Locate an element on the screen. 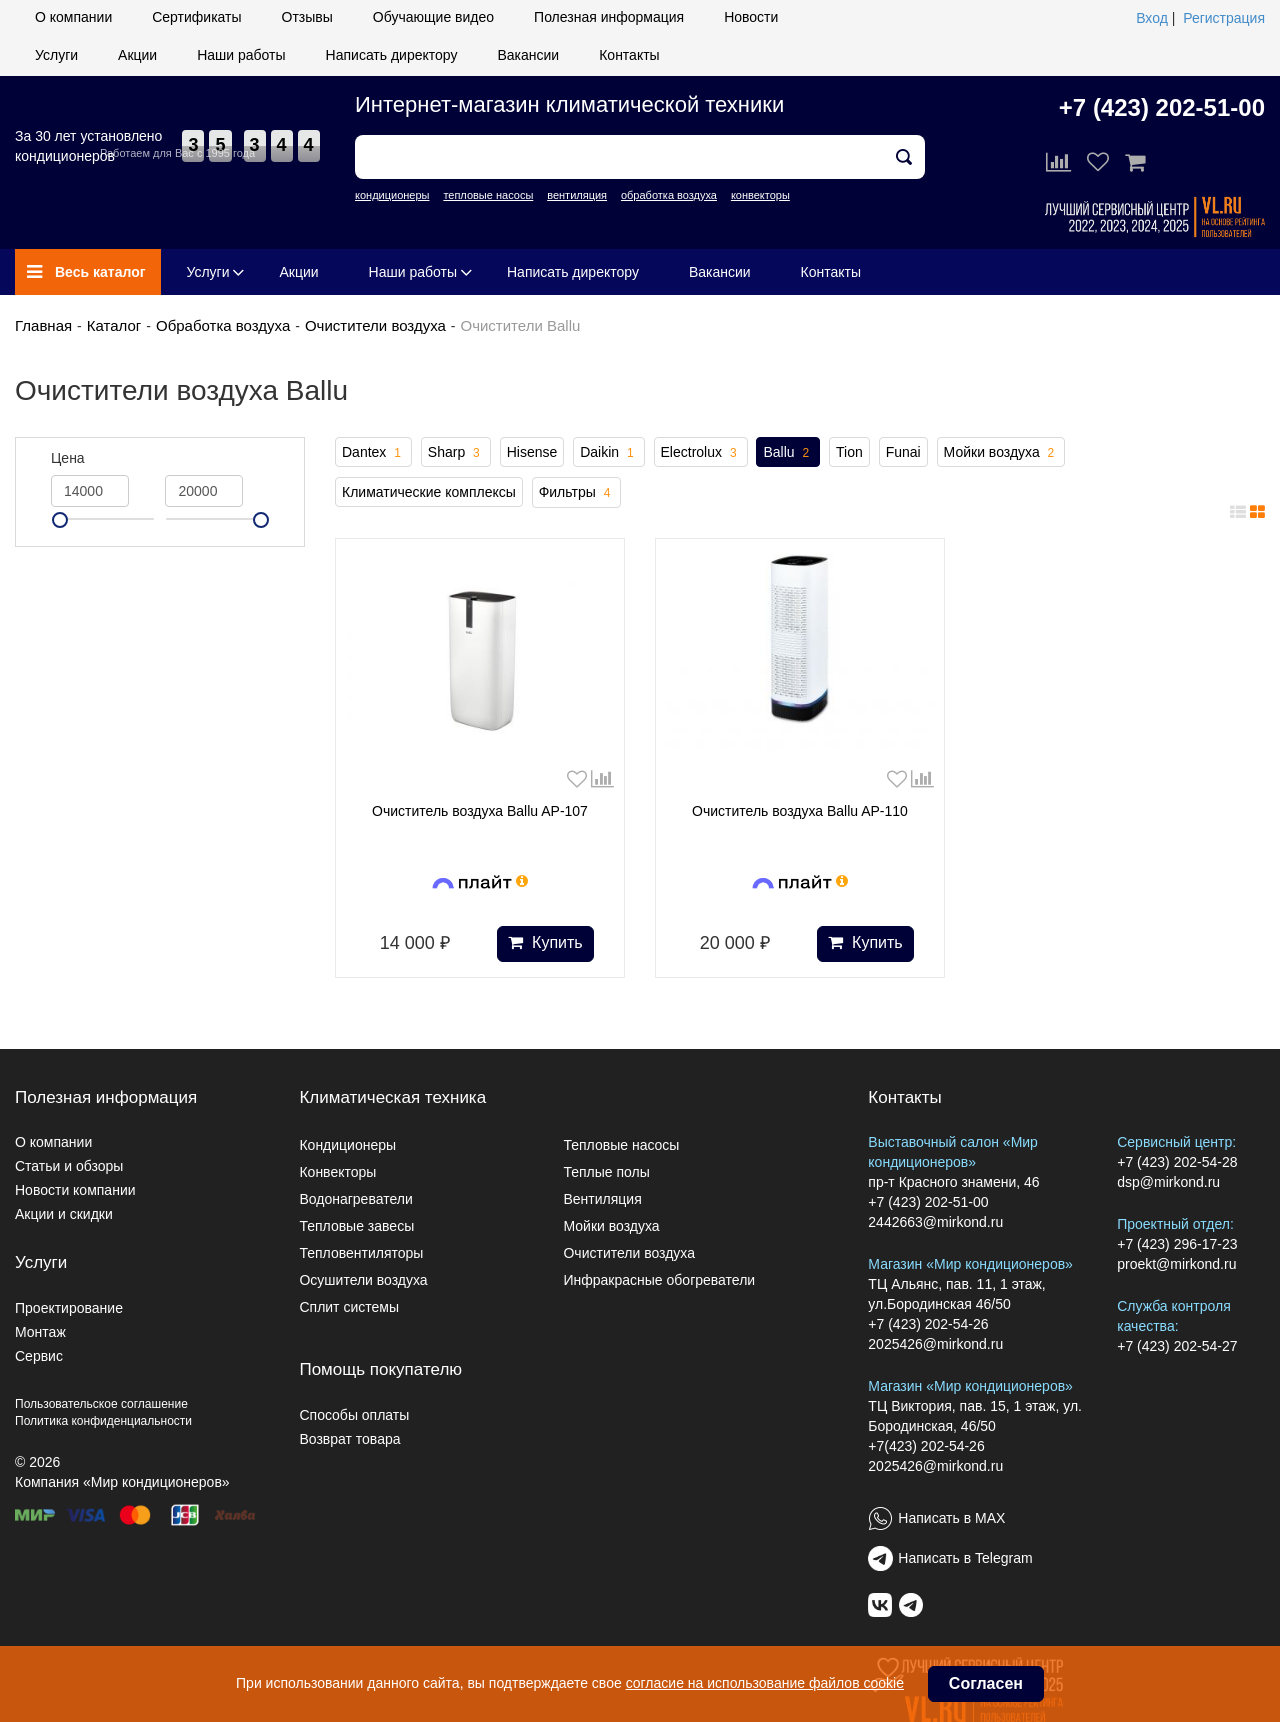  Проектирование is located at coordinates (69, 1308).